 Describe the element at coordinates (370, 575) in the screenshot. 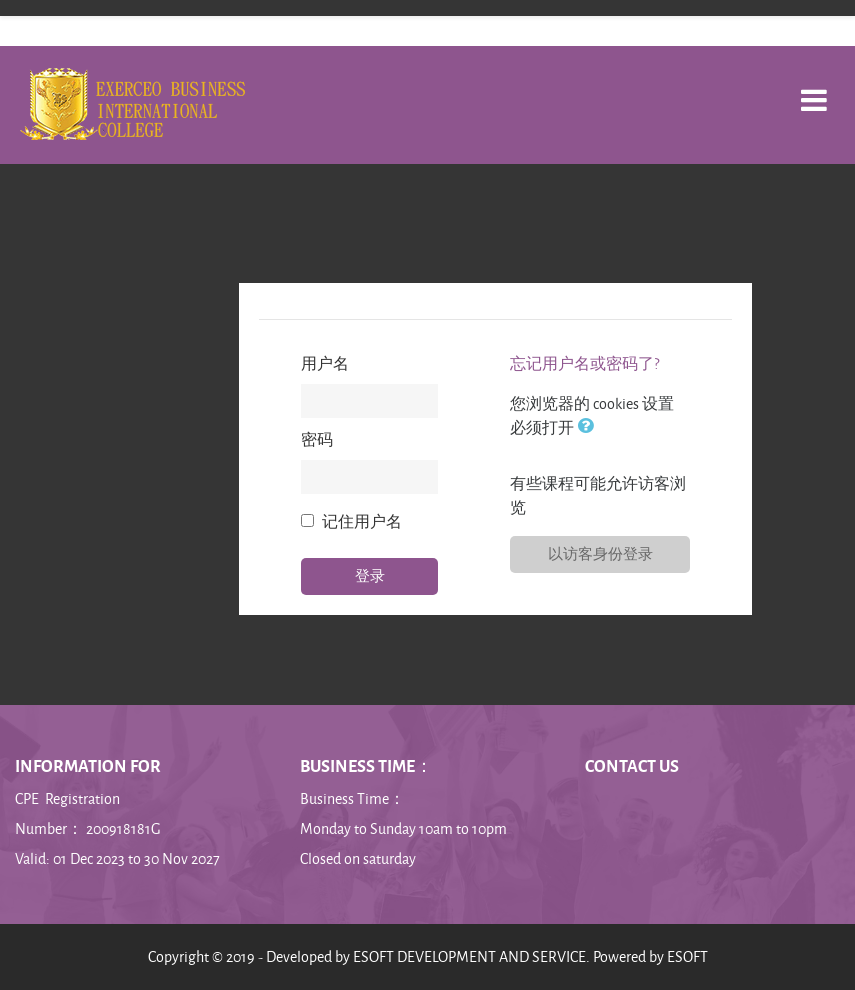

I see `登录` at that location.